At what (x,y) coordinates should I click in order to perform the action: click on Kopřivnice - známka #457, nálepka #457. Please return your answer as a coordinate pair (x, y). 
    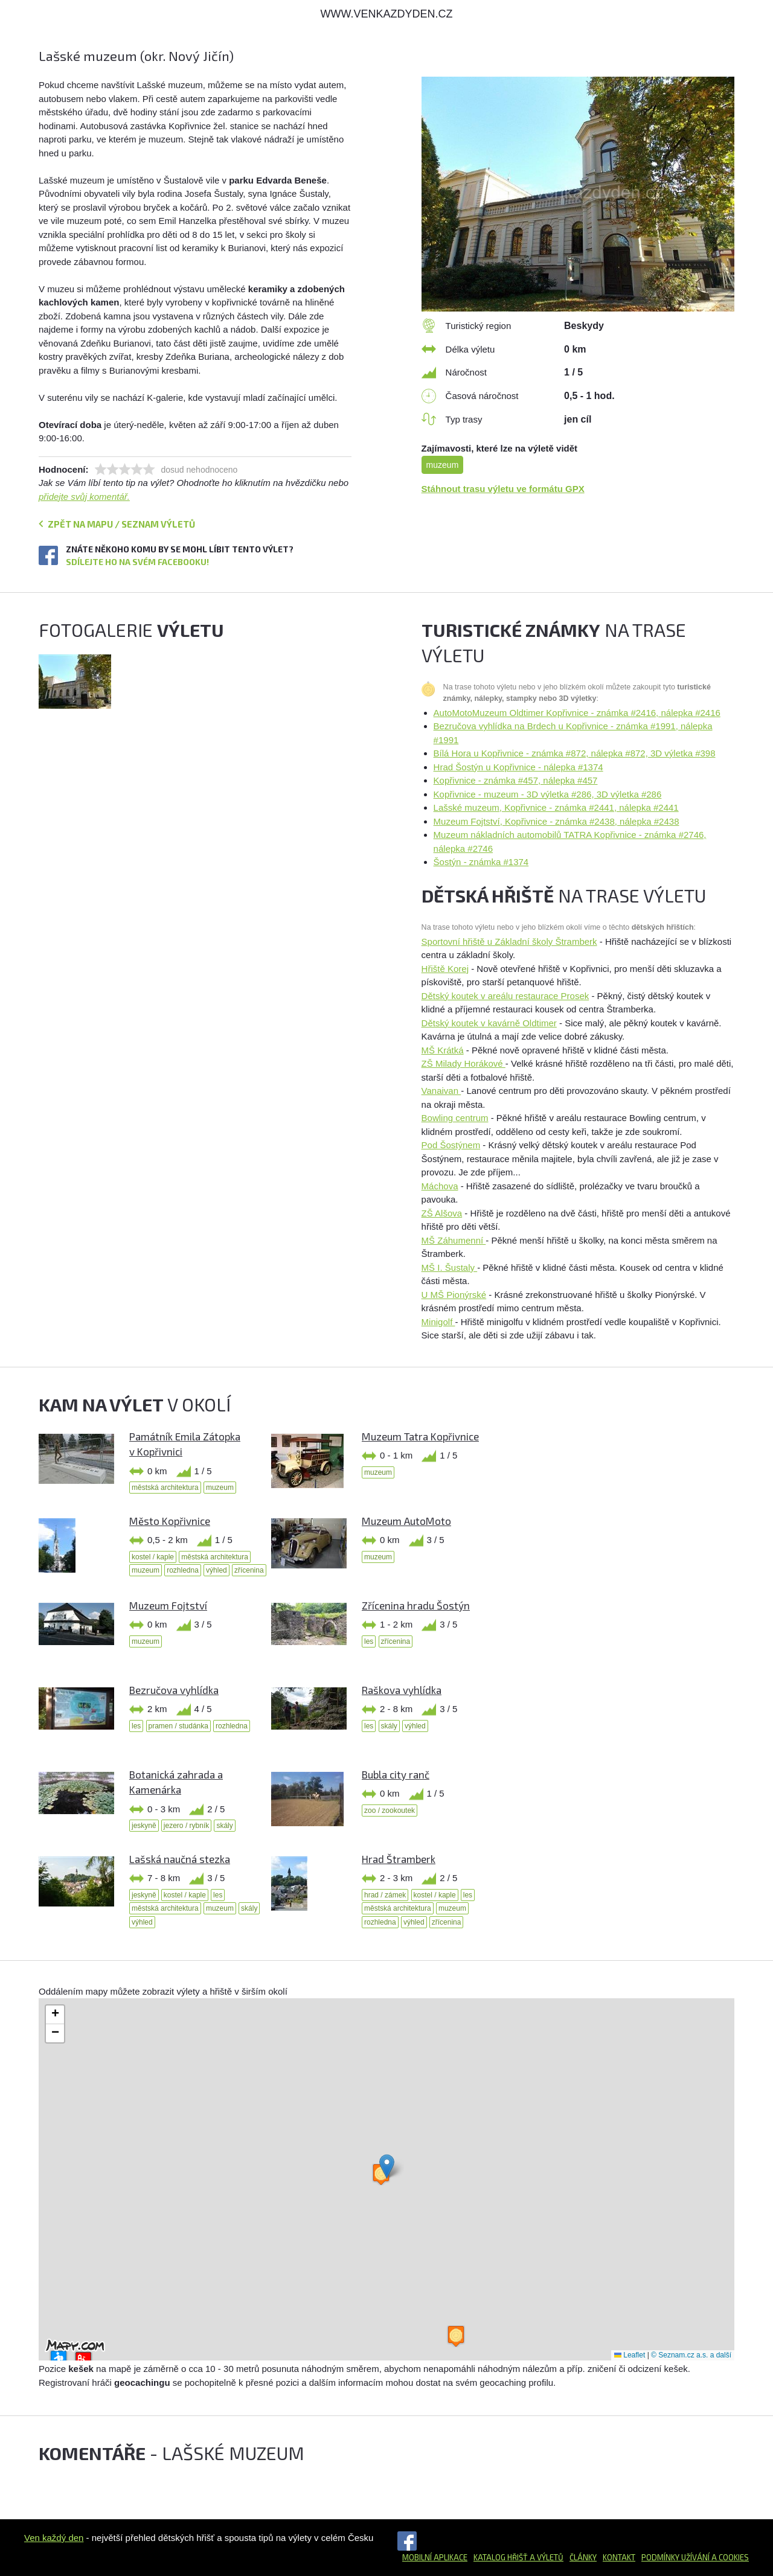
    Looking at the image, I should click on (516, 780).